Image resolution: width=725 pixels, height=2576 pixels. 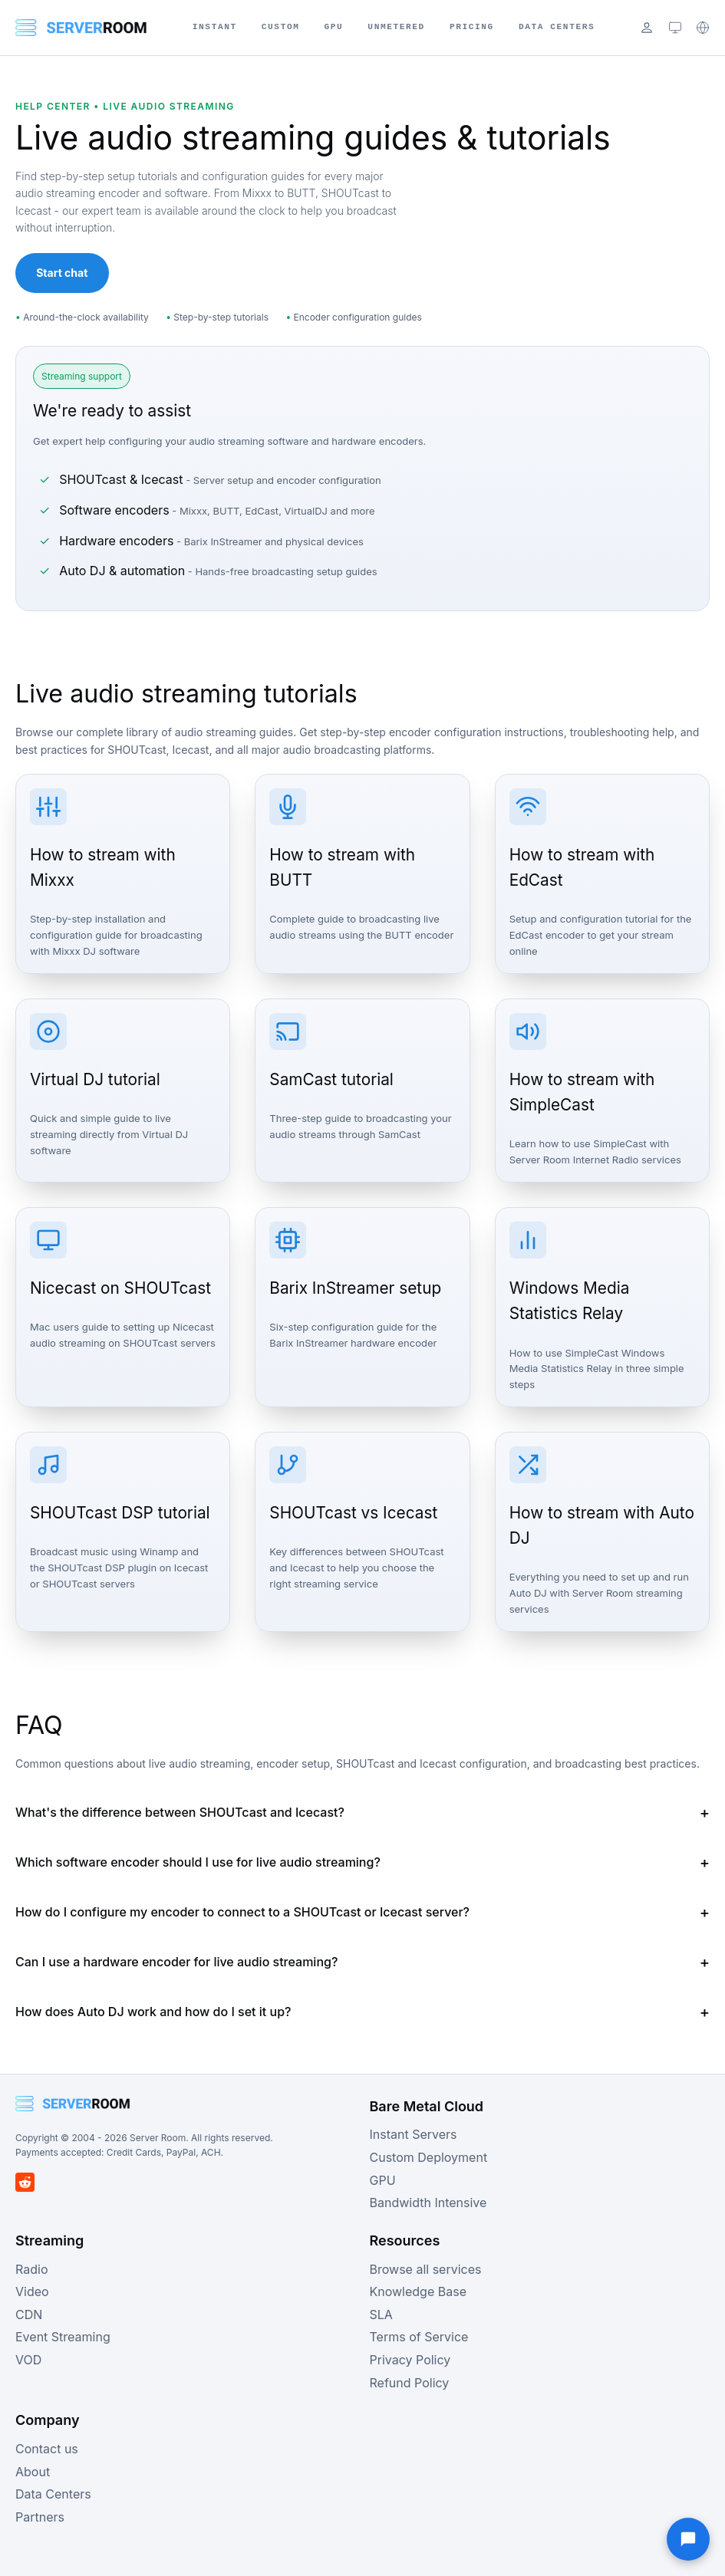 I want to click on Pricing, so click(x=472, y=27).